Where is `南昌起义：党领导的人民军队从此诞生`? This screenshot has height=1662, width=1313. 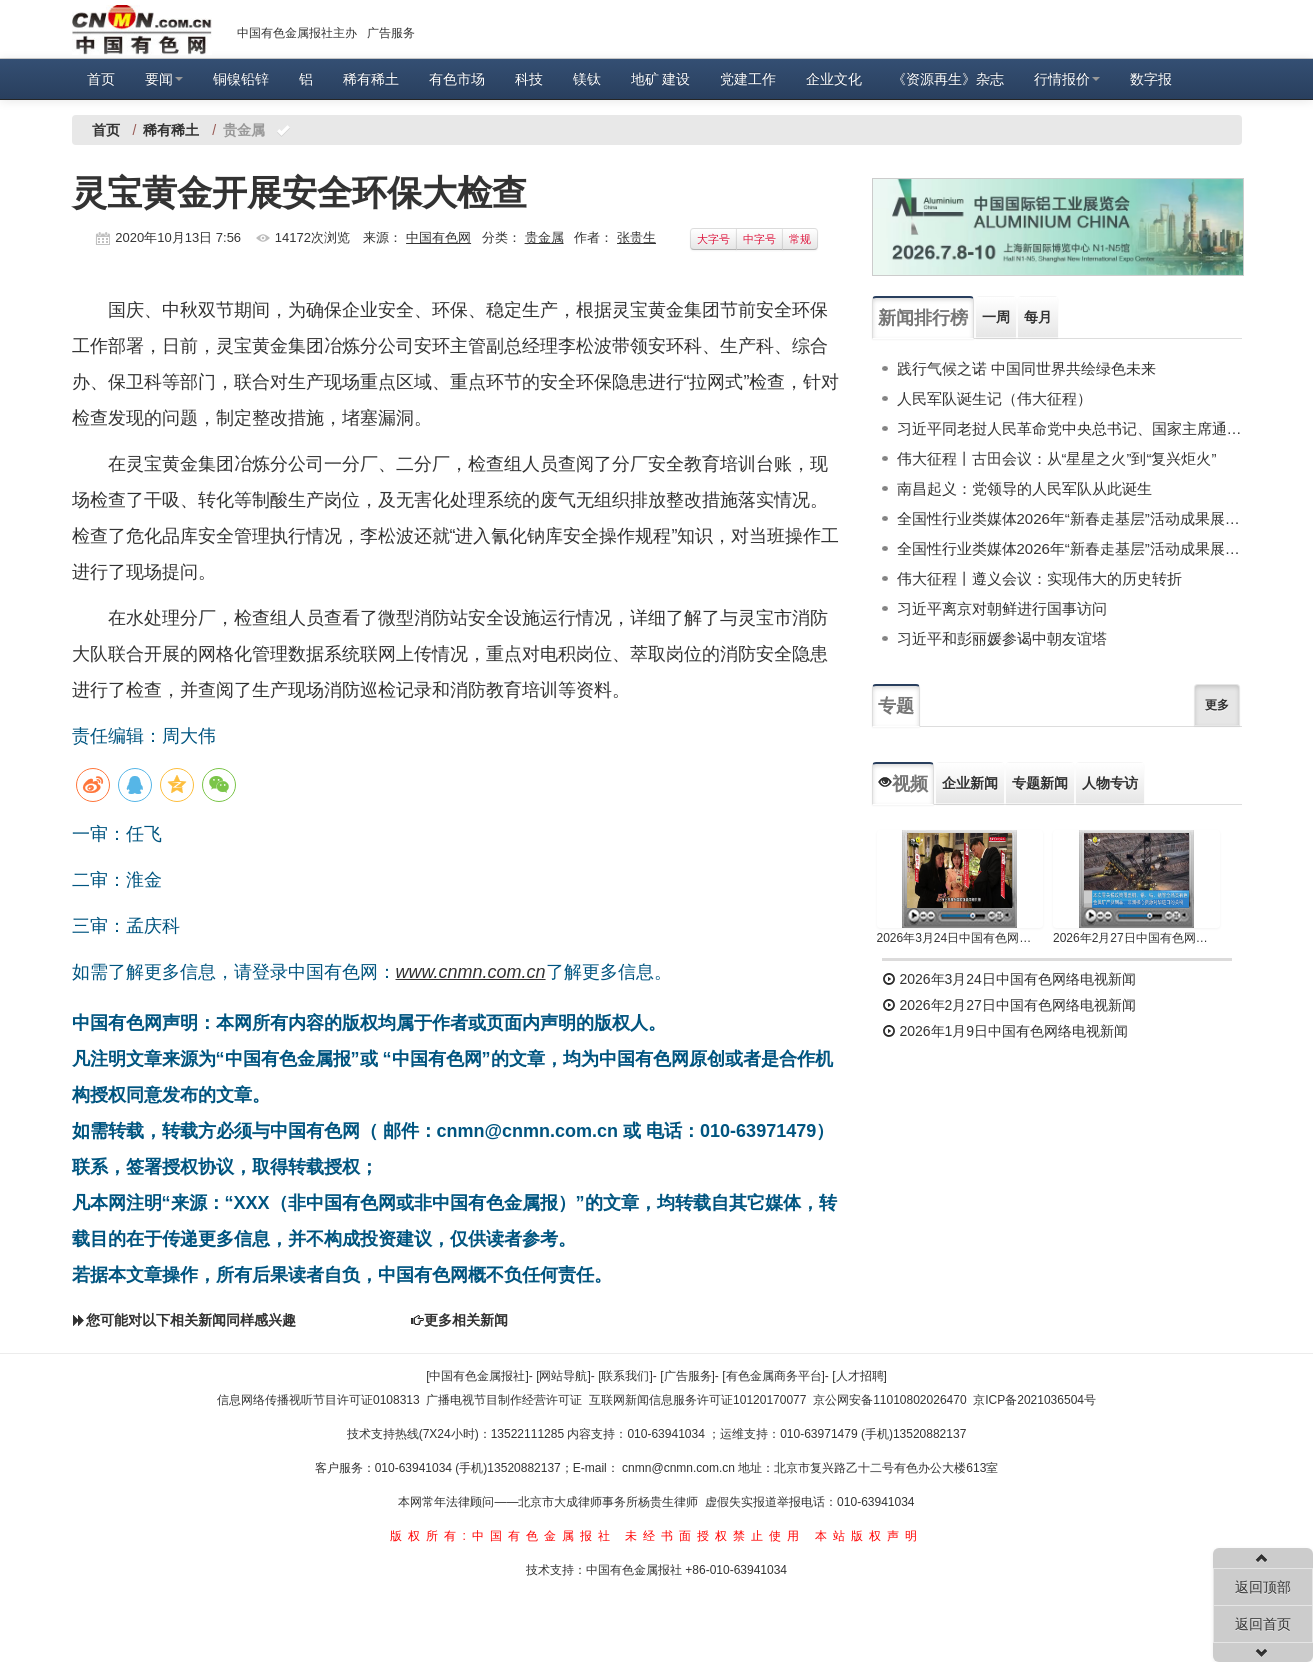 南昌起义：党领导的人民军队从此诞生 is located at coordinates (1024, 488).